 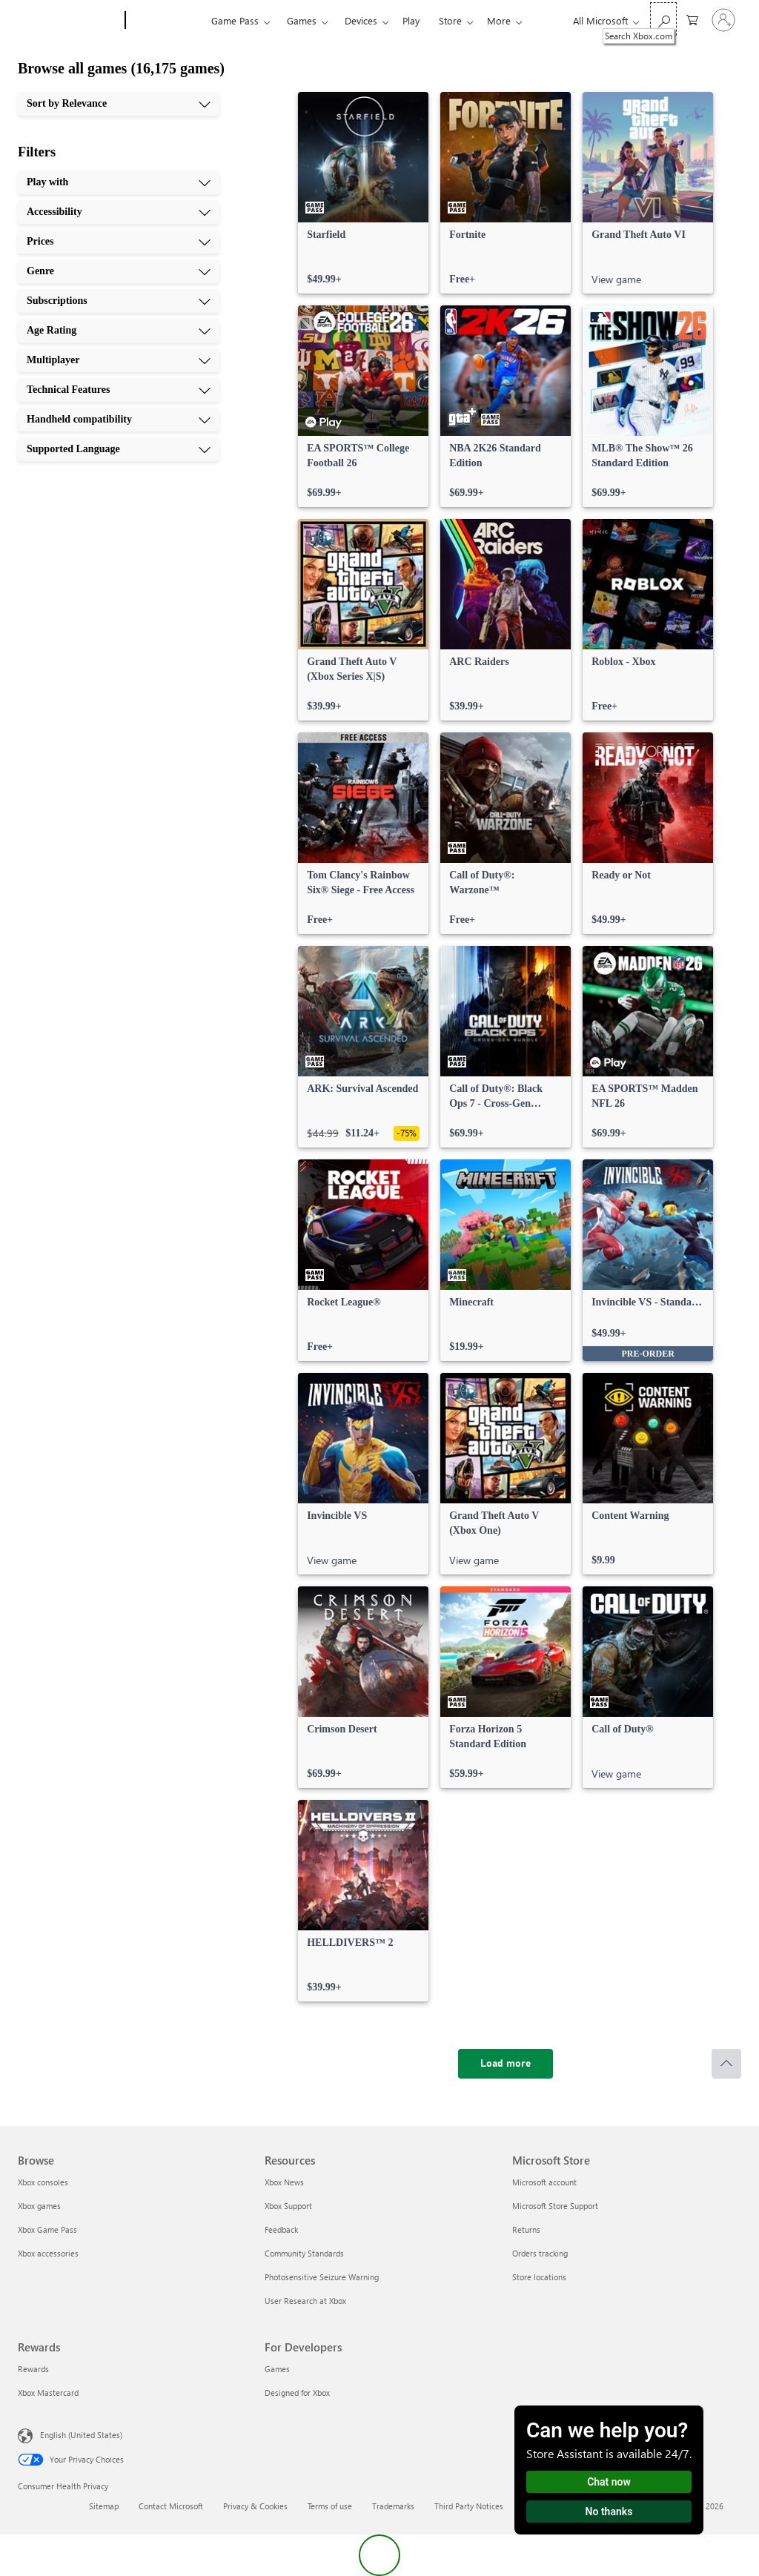 I want to click on Sitemap, so click(x=104, y=2506).